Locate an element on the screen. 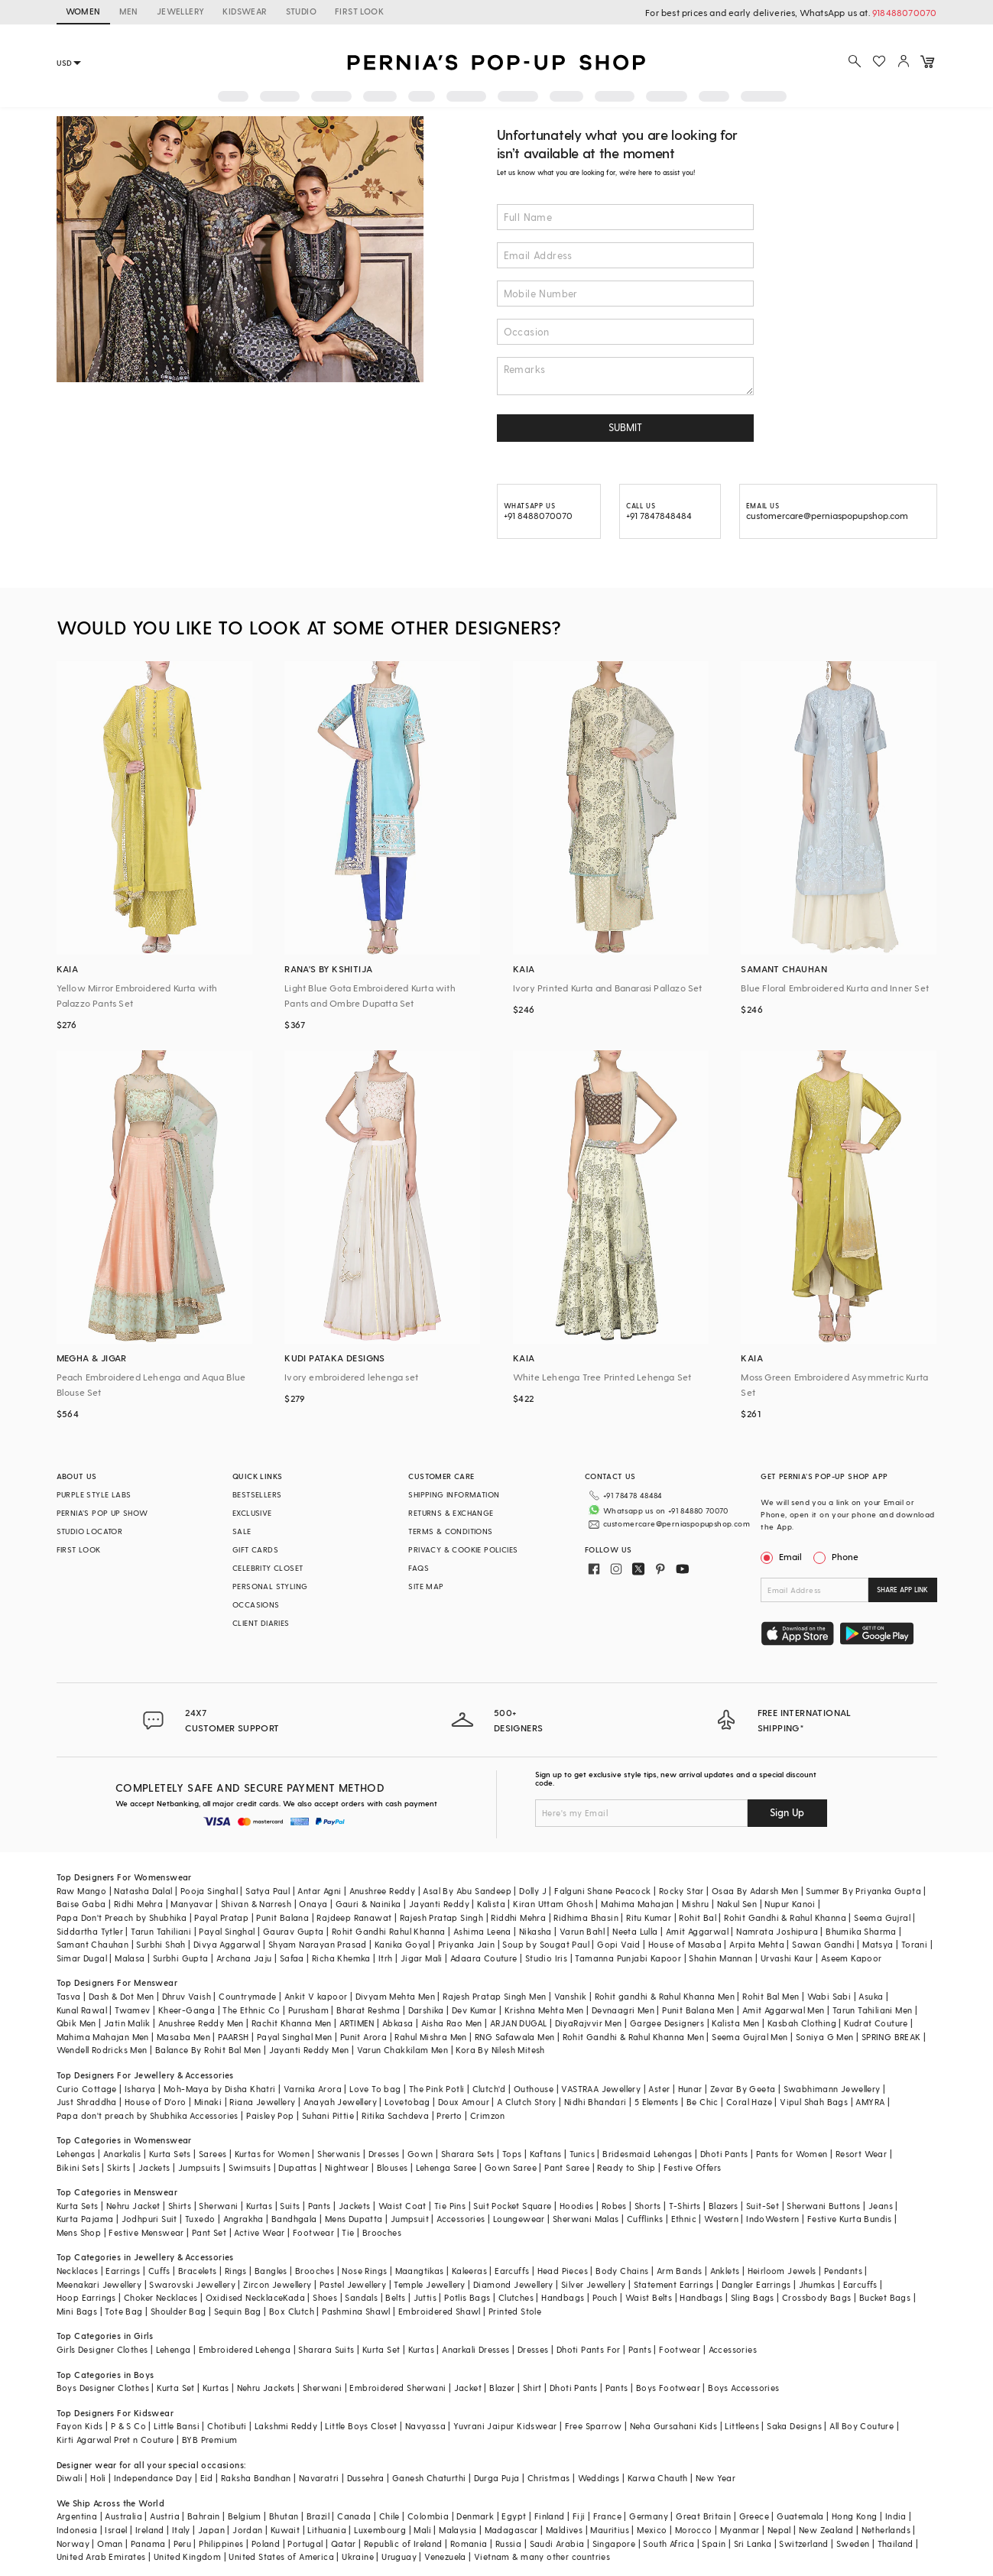 The width and height of the screenshot is (993, 2576). Sherwani Malas is located at coordinates (586, 2219).